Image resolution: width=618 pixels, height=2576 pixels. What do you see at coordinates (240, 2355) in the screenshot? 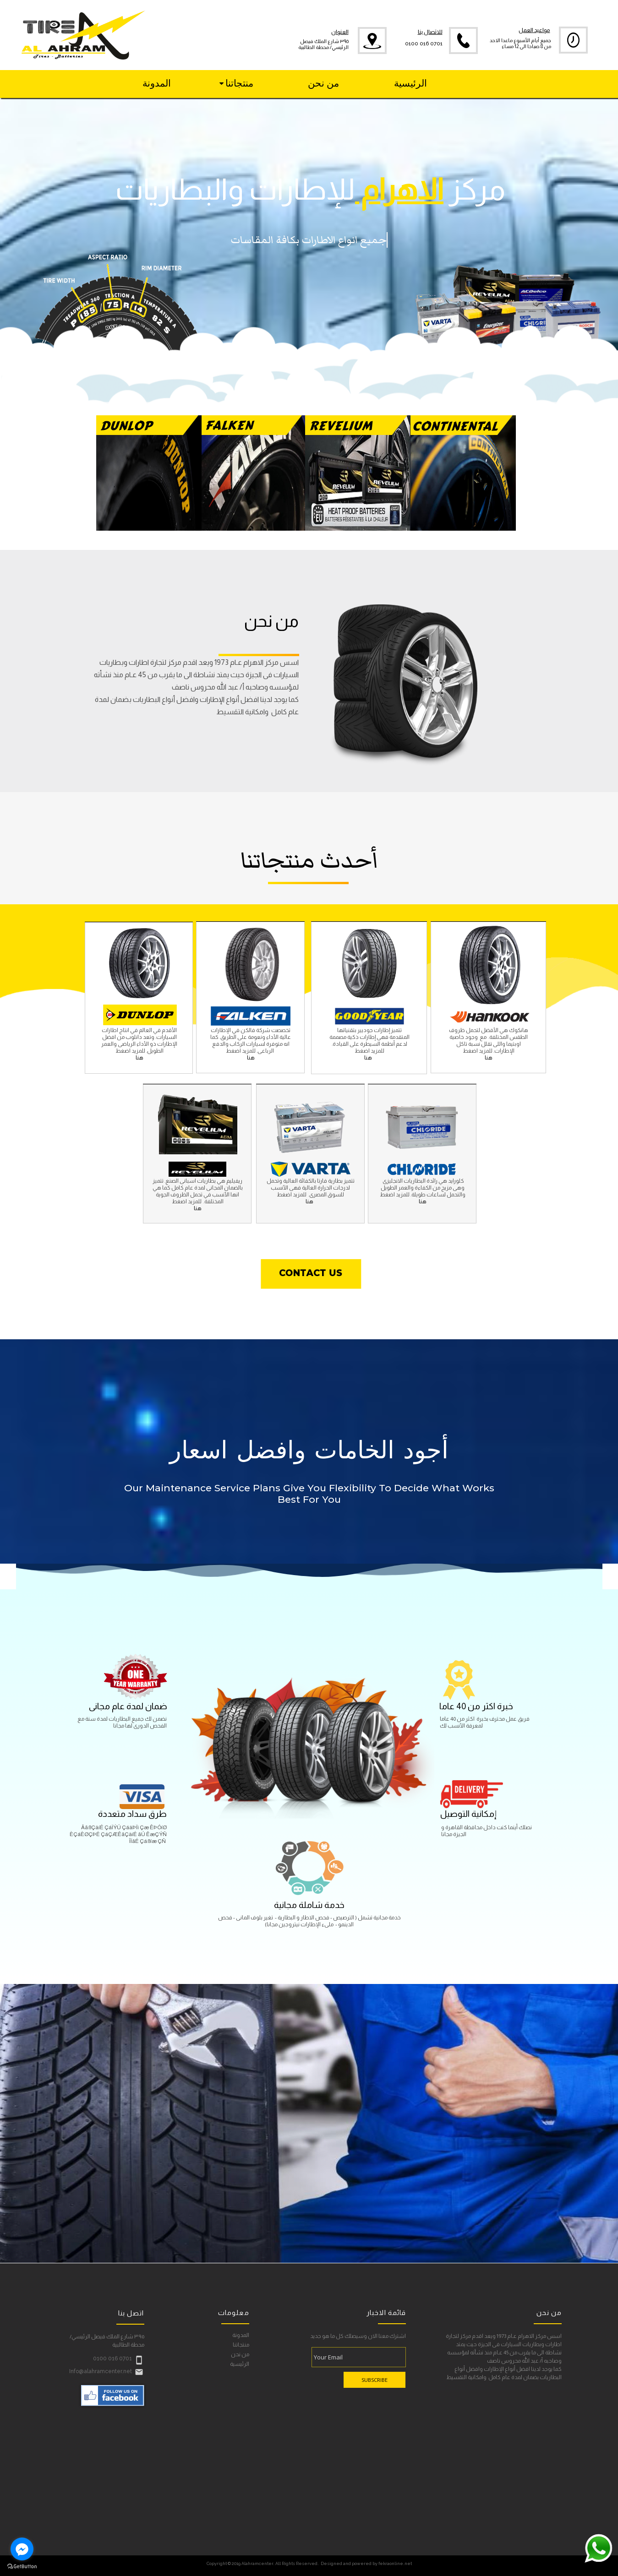
I see `من نحن` at bounding box center [240, 2355].